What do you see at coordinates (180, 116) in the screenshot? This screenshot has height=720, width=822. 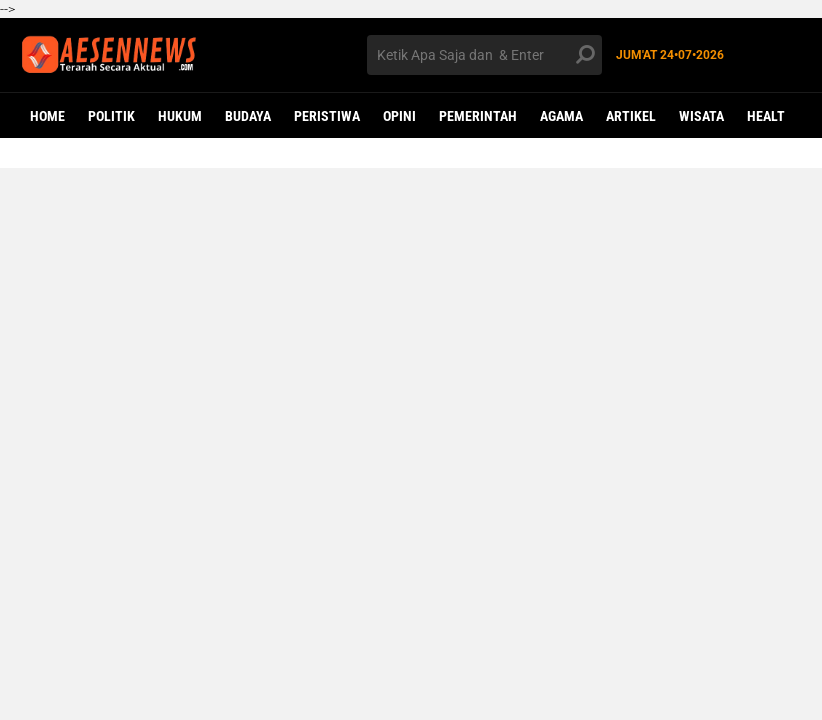 I see `HUKUM` at bounding box center [180, 116].